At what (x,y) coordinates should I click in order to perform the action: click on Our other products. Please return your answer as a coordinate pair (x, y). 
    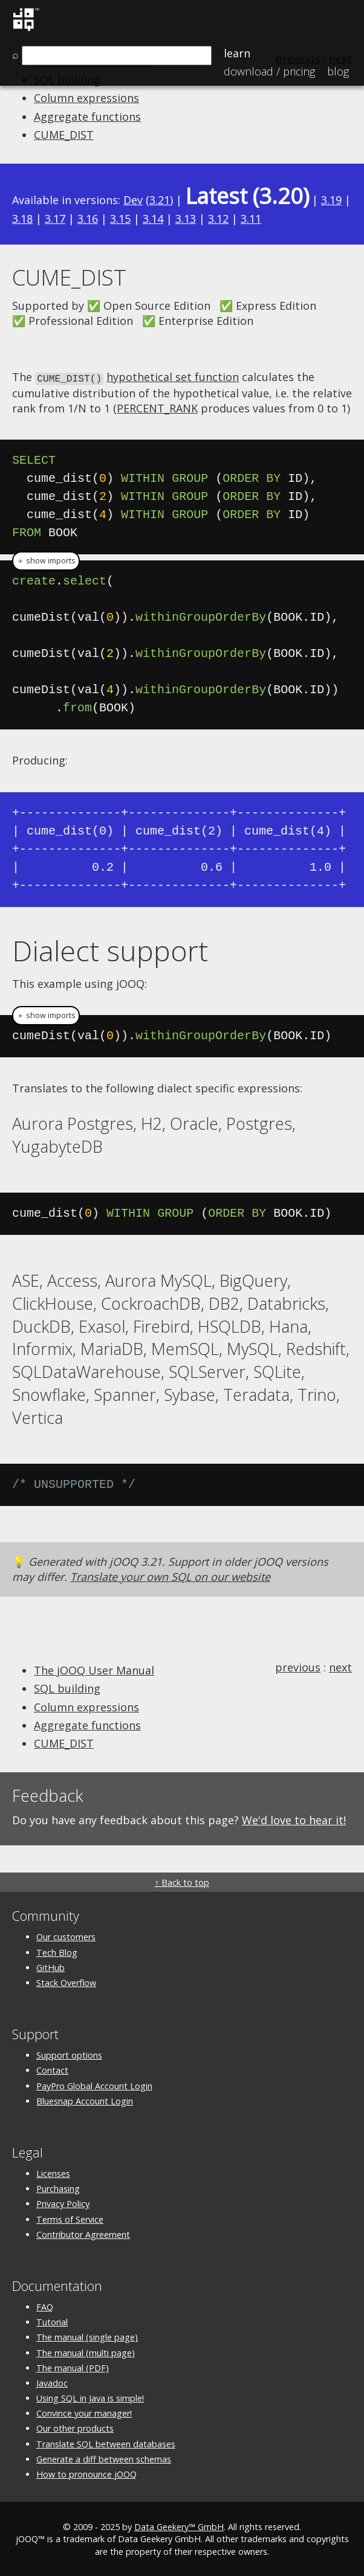
    Looking at the image, I should click on (75, 2427).